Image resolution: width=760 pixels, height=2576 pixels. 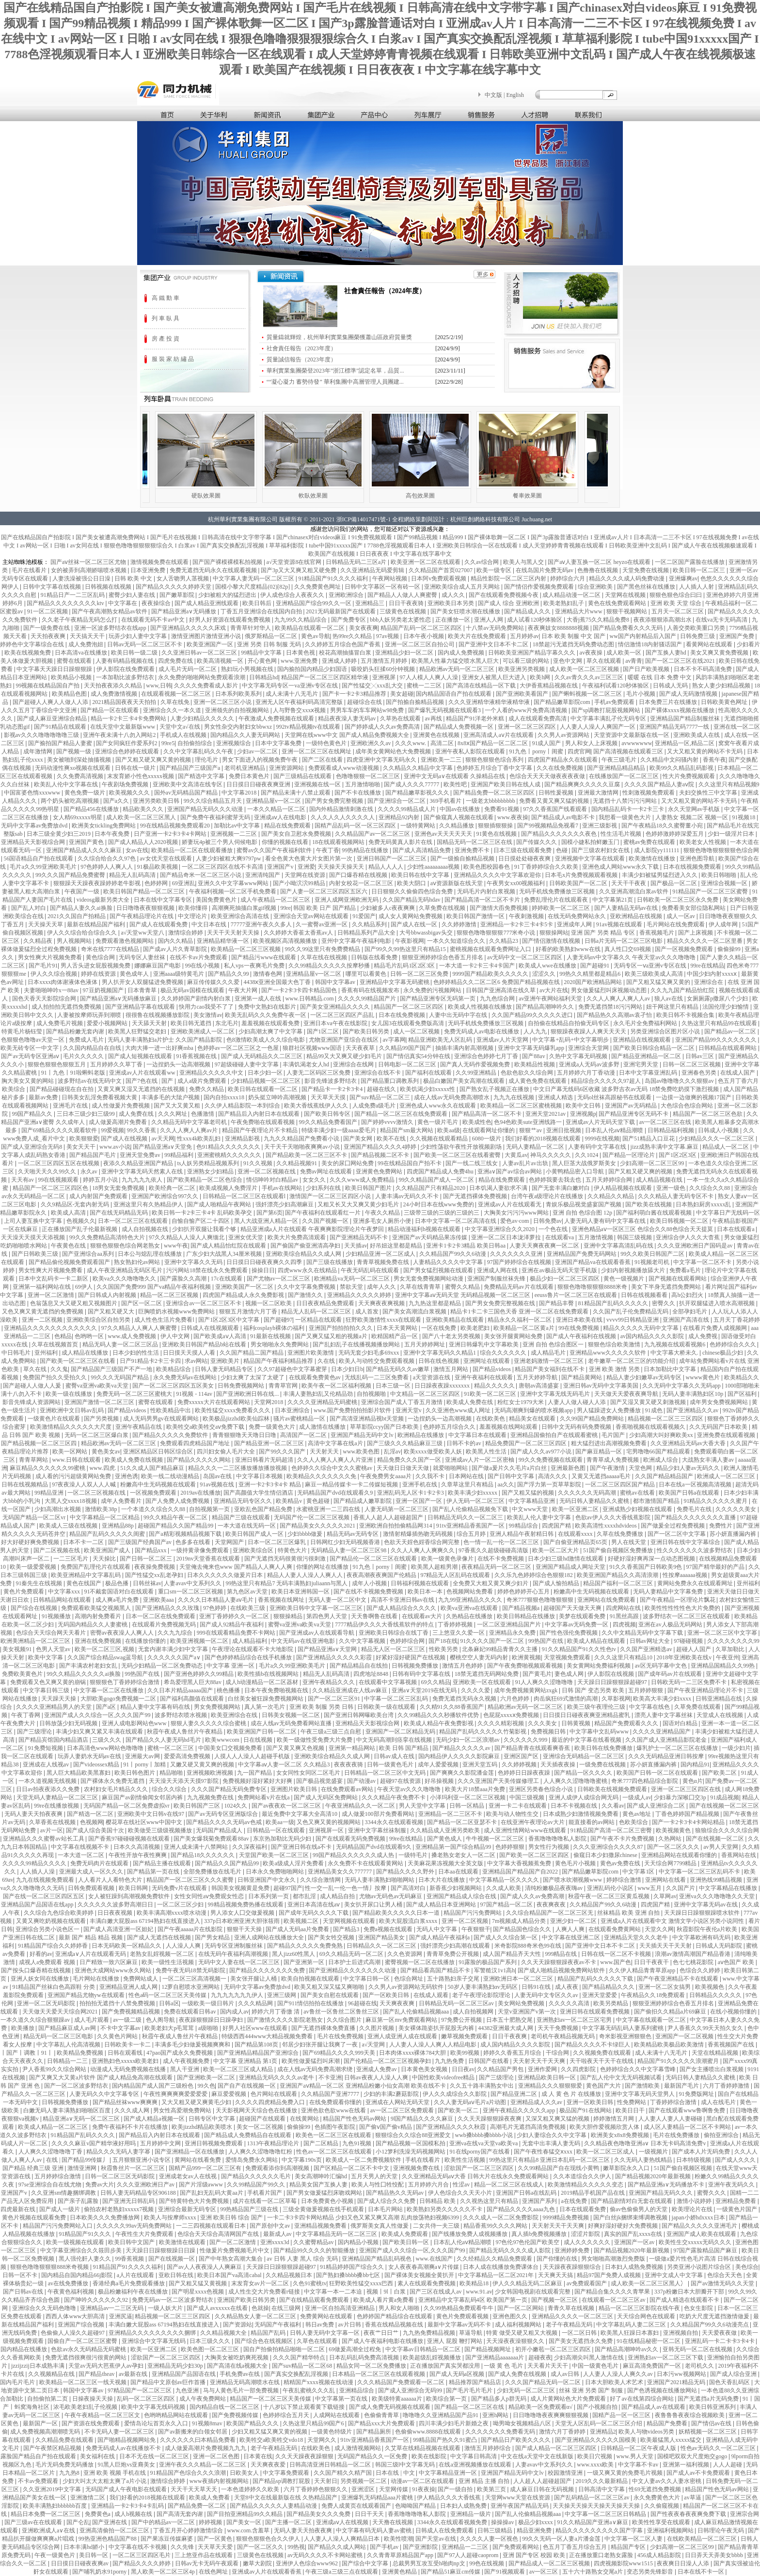 What do you see at coordinates (312, 669) in the screenshot?
I see `国内揄拍国内精品少妇国语` at bounding box center [312, 669].